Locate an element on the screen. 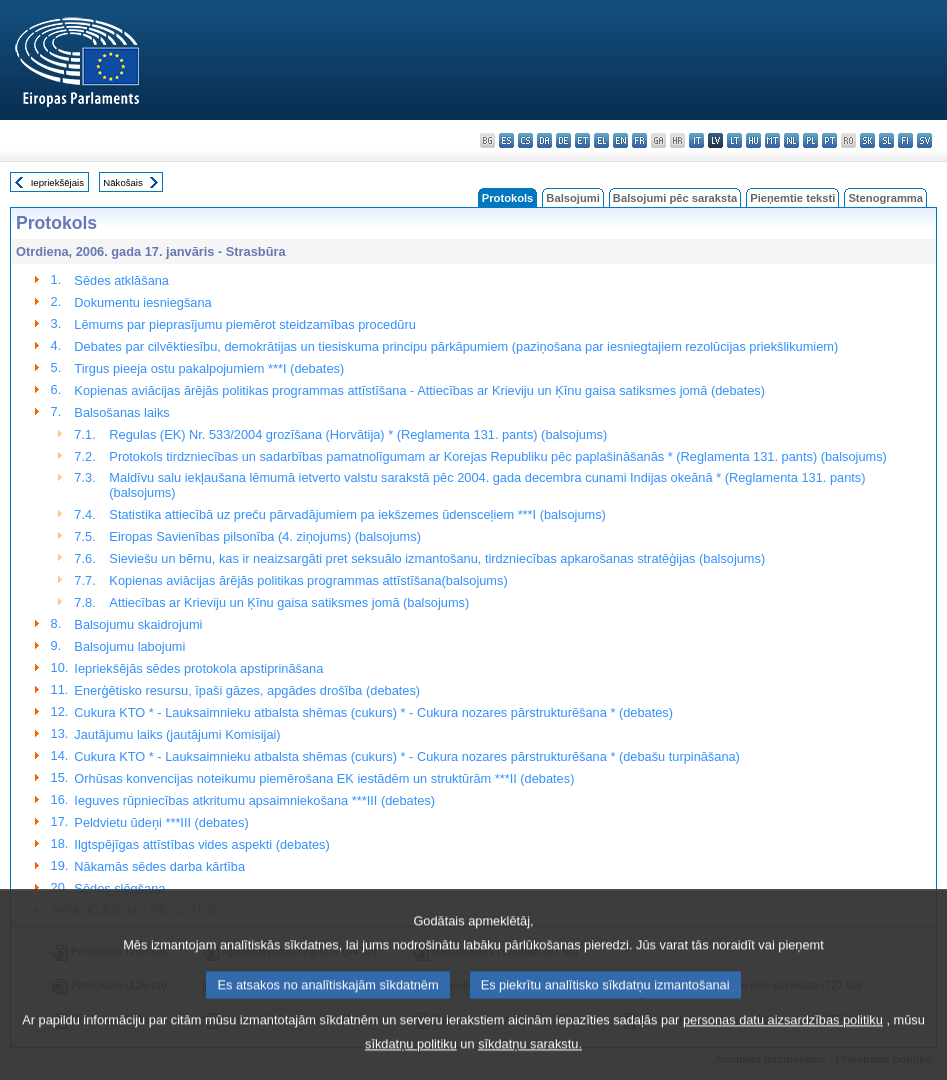  Dokumentu iesniegšana is located at coordinates (142, 302).